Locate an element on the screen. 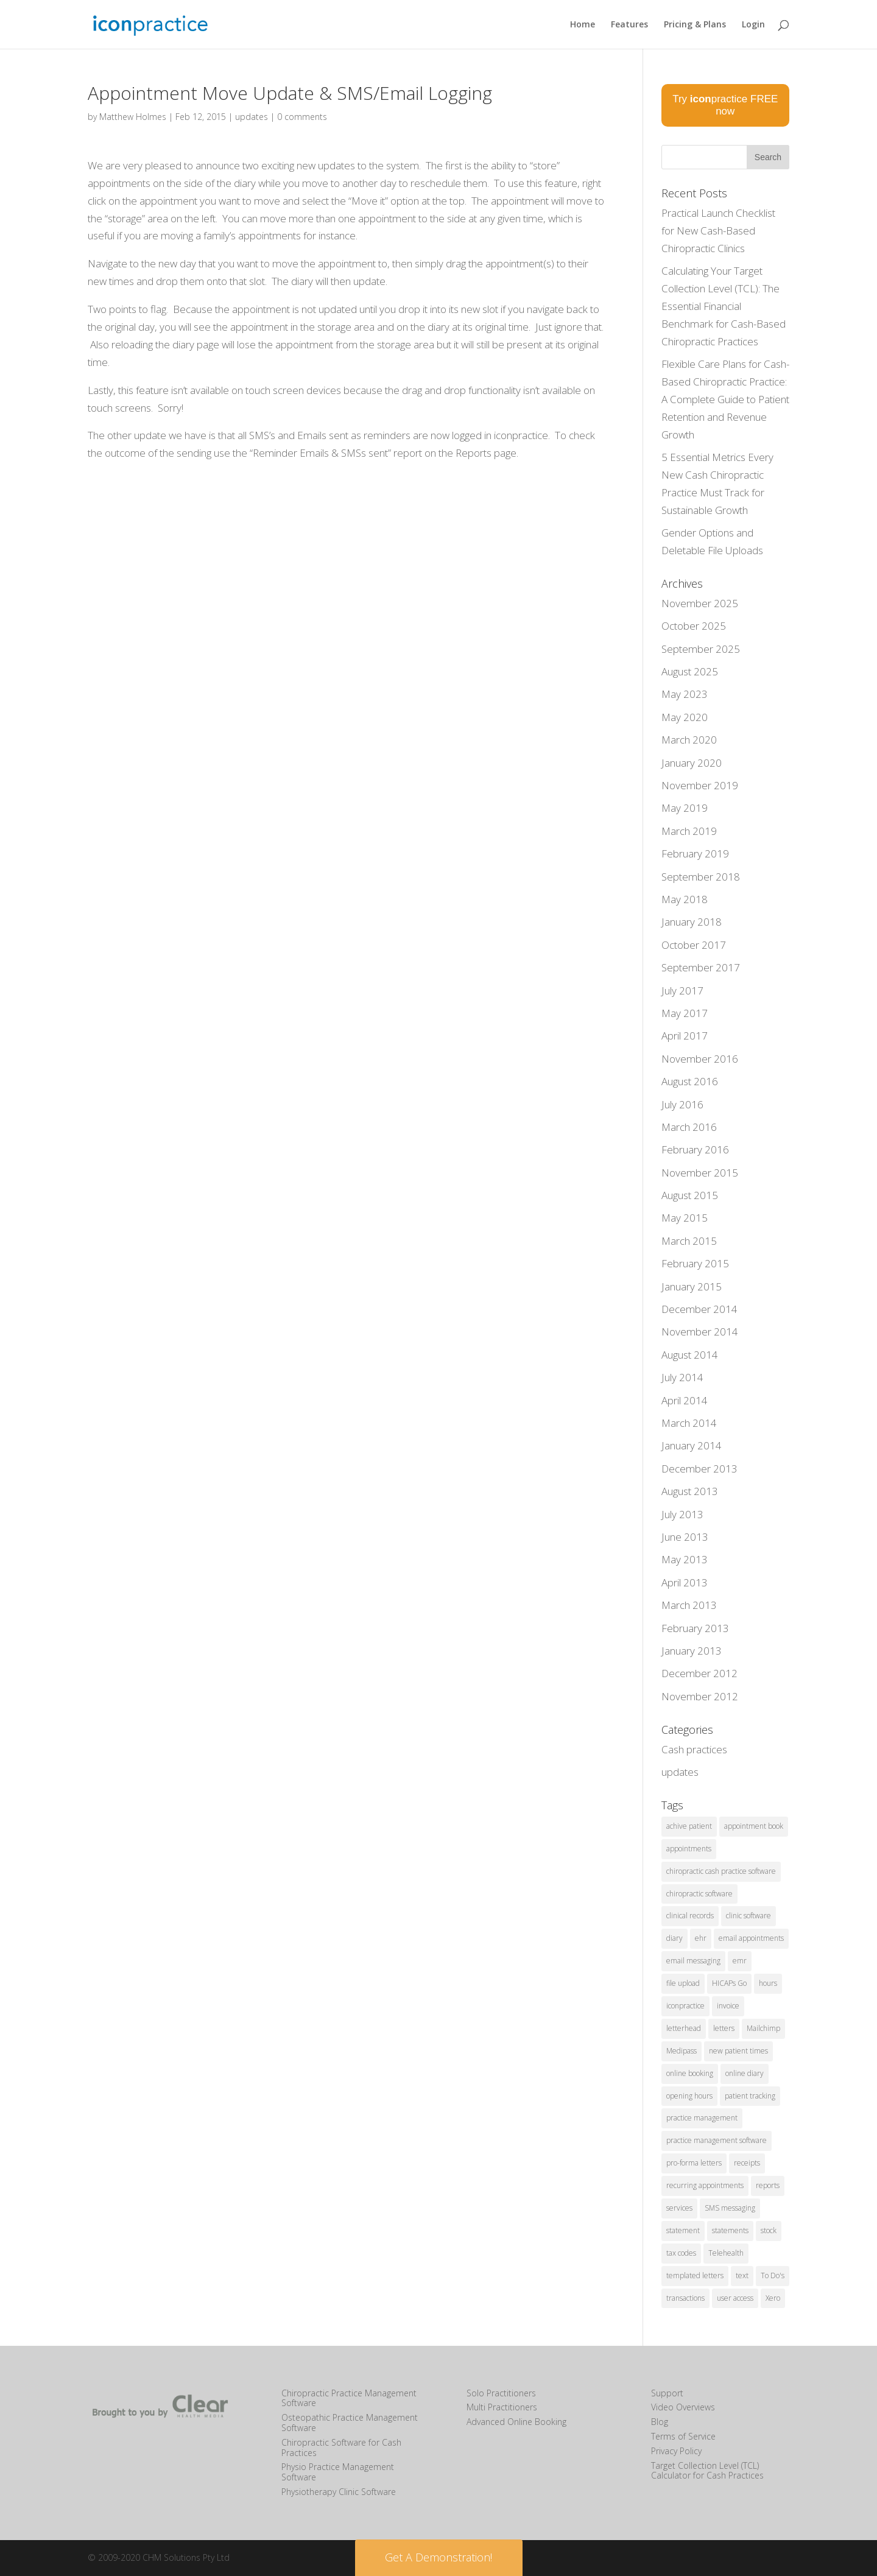  Physio Practice Management Software is located at coordinates (337, 2472).